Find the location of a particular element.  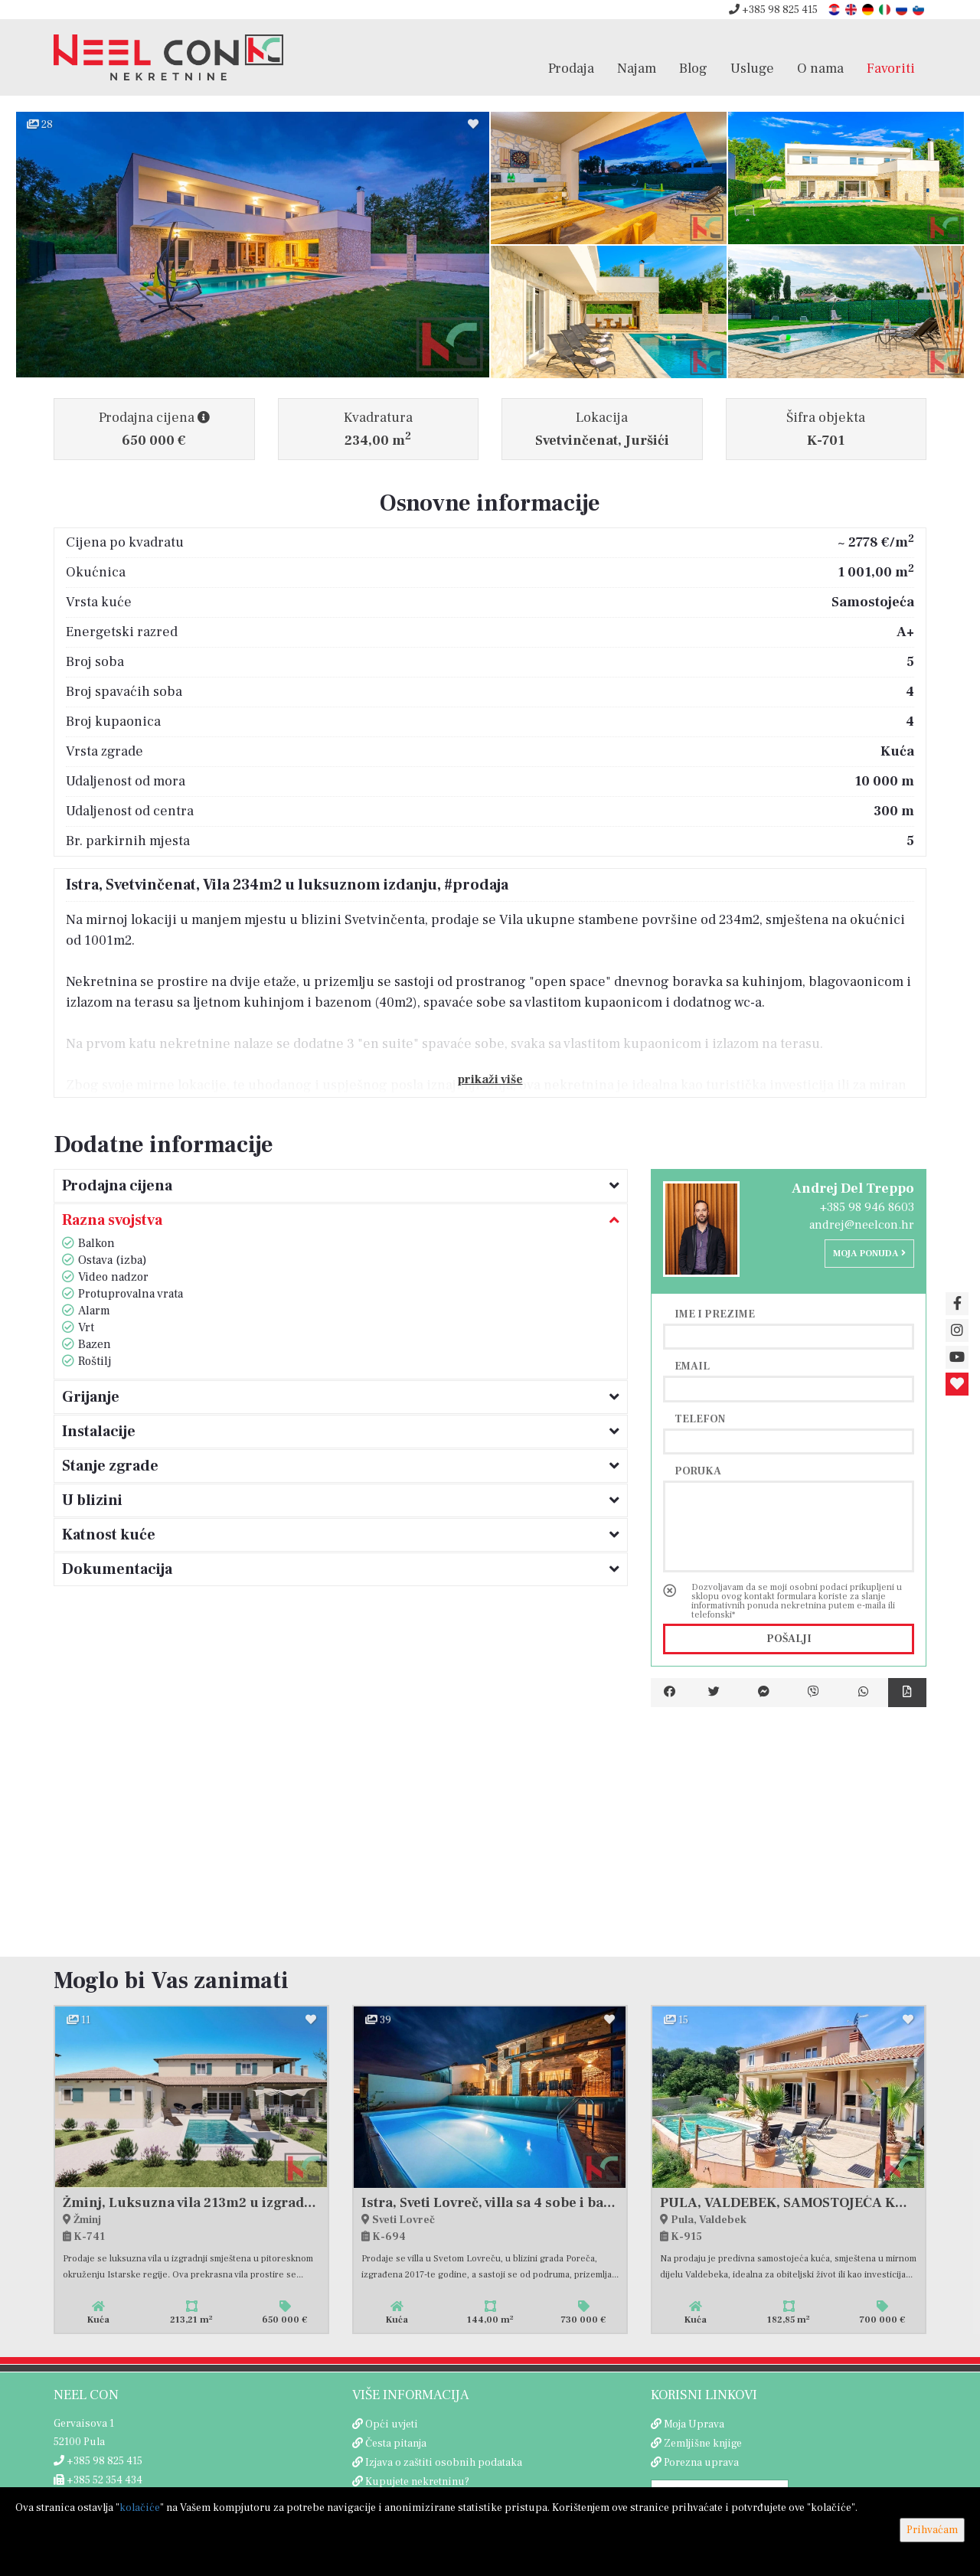

Moja Uprava is located at coordinates (694, 2424).